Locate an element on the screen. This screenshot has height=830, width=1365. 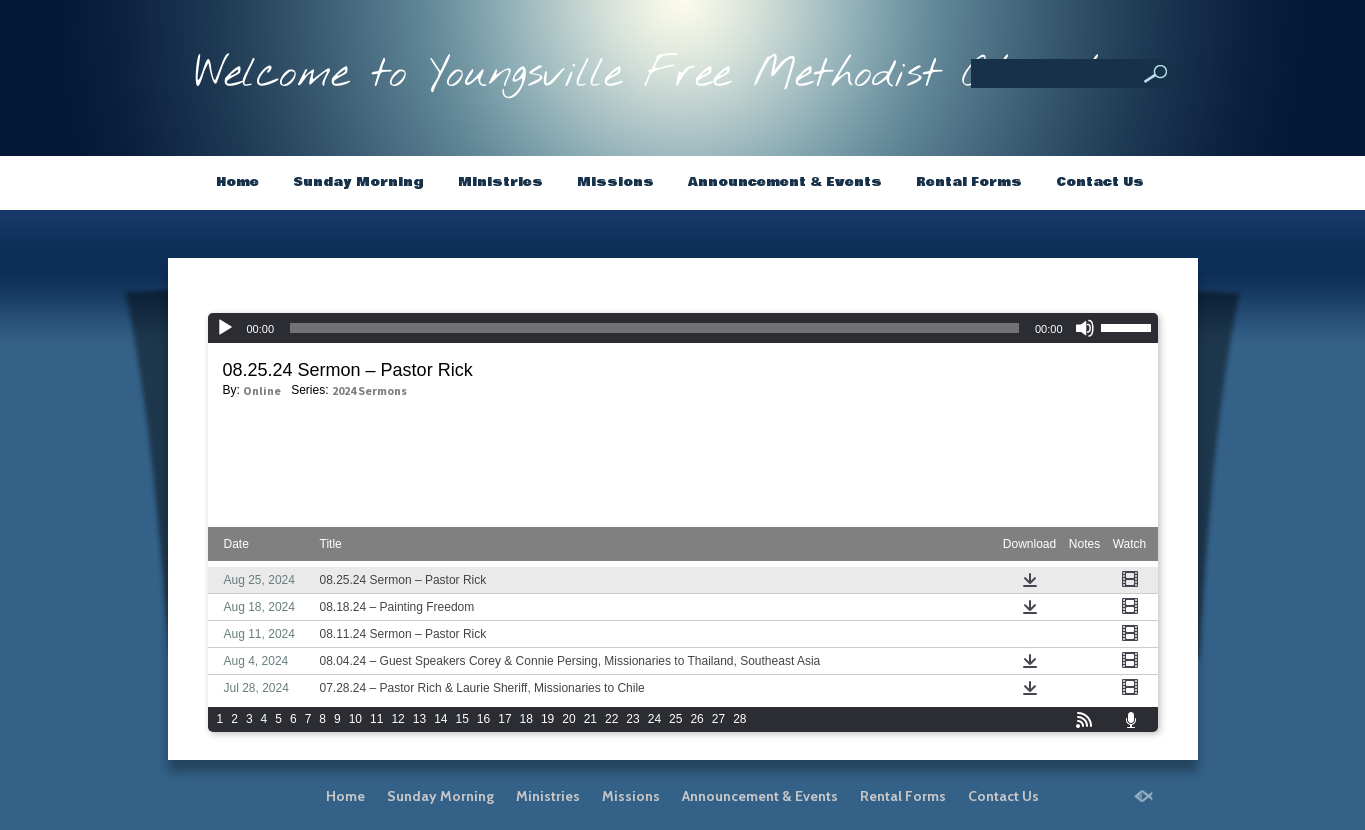
2024 Sermons is located at coordinates (369, 390).